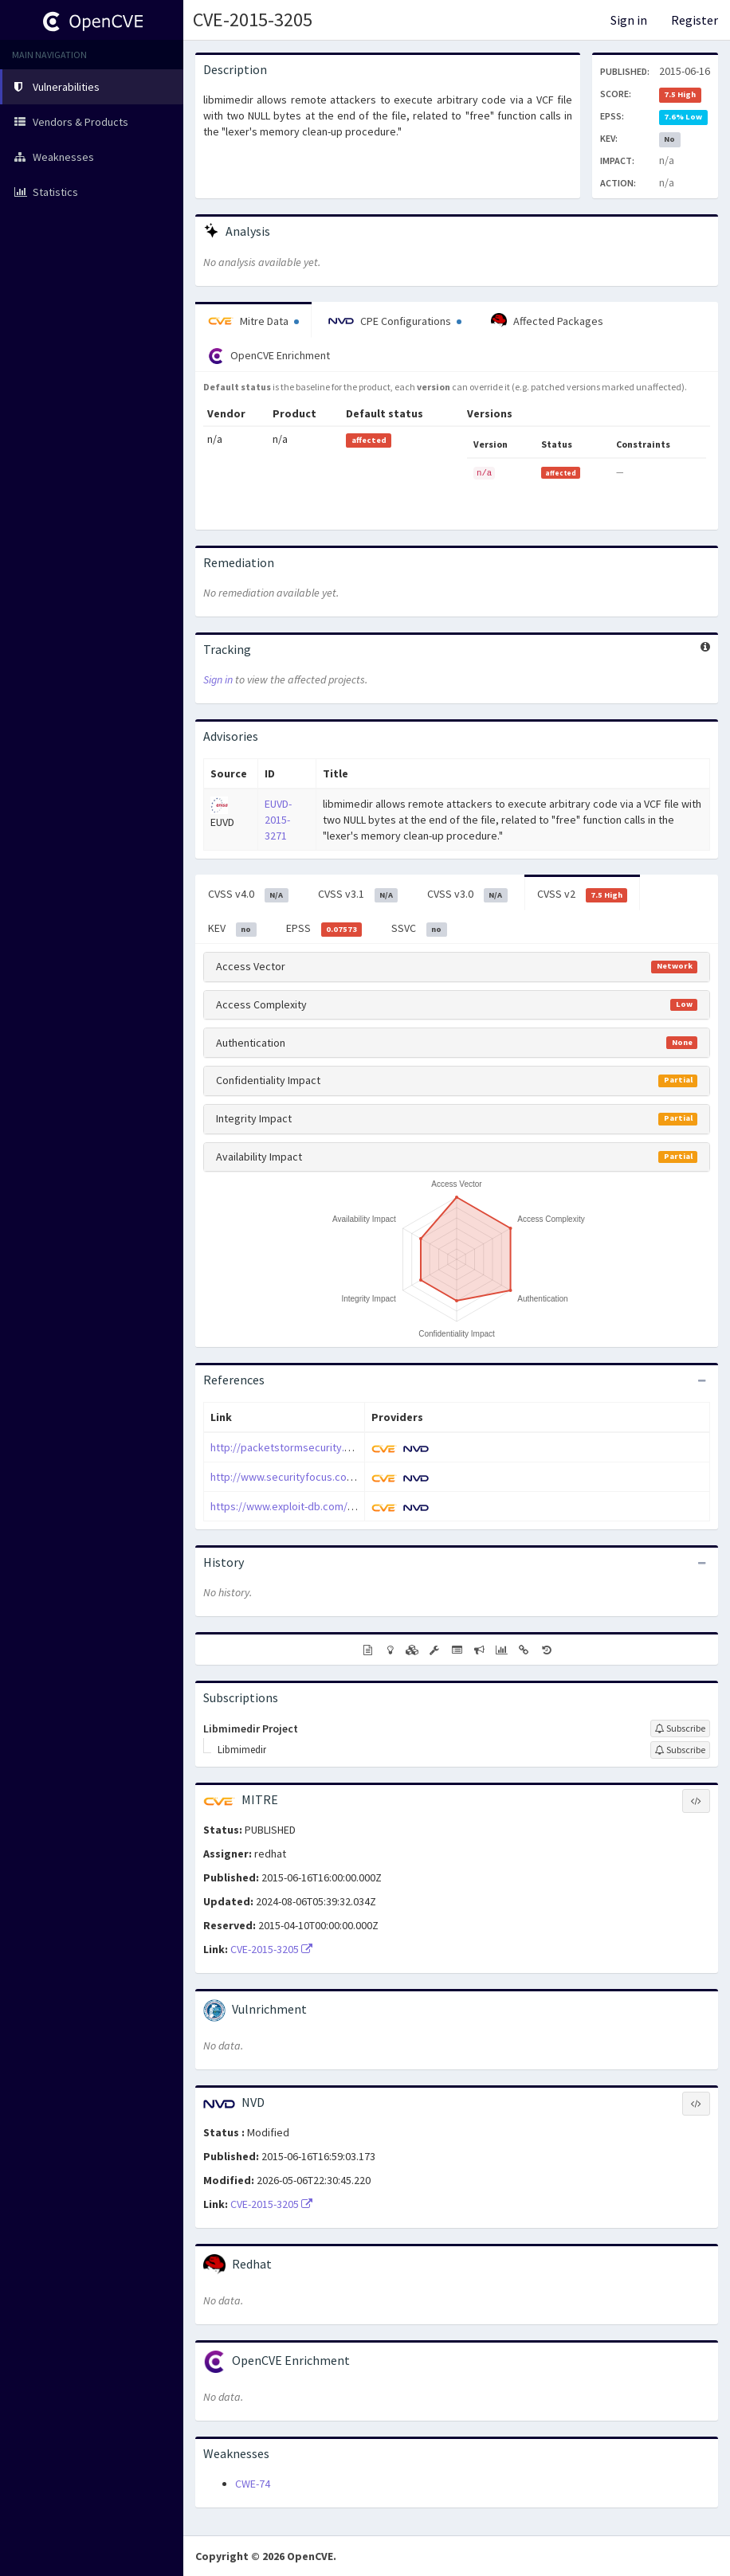 The image size is (730, 2576). What do you see at coordinates (680, 1728) in the screenshot?
I see `[Sign up to subscribe to Libmimedir Project]` at bounding box center [680, 1728].